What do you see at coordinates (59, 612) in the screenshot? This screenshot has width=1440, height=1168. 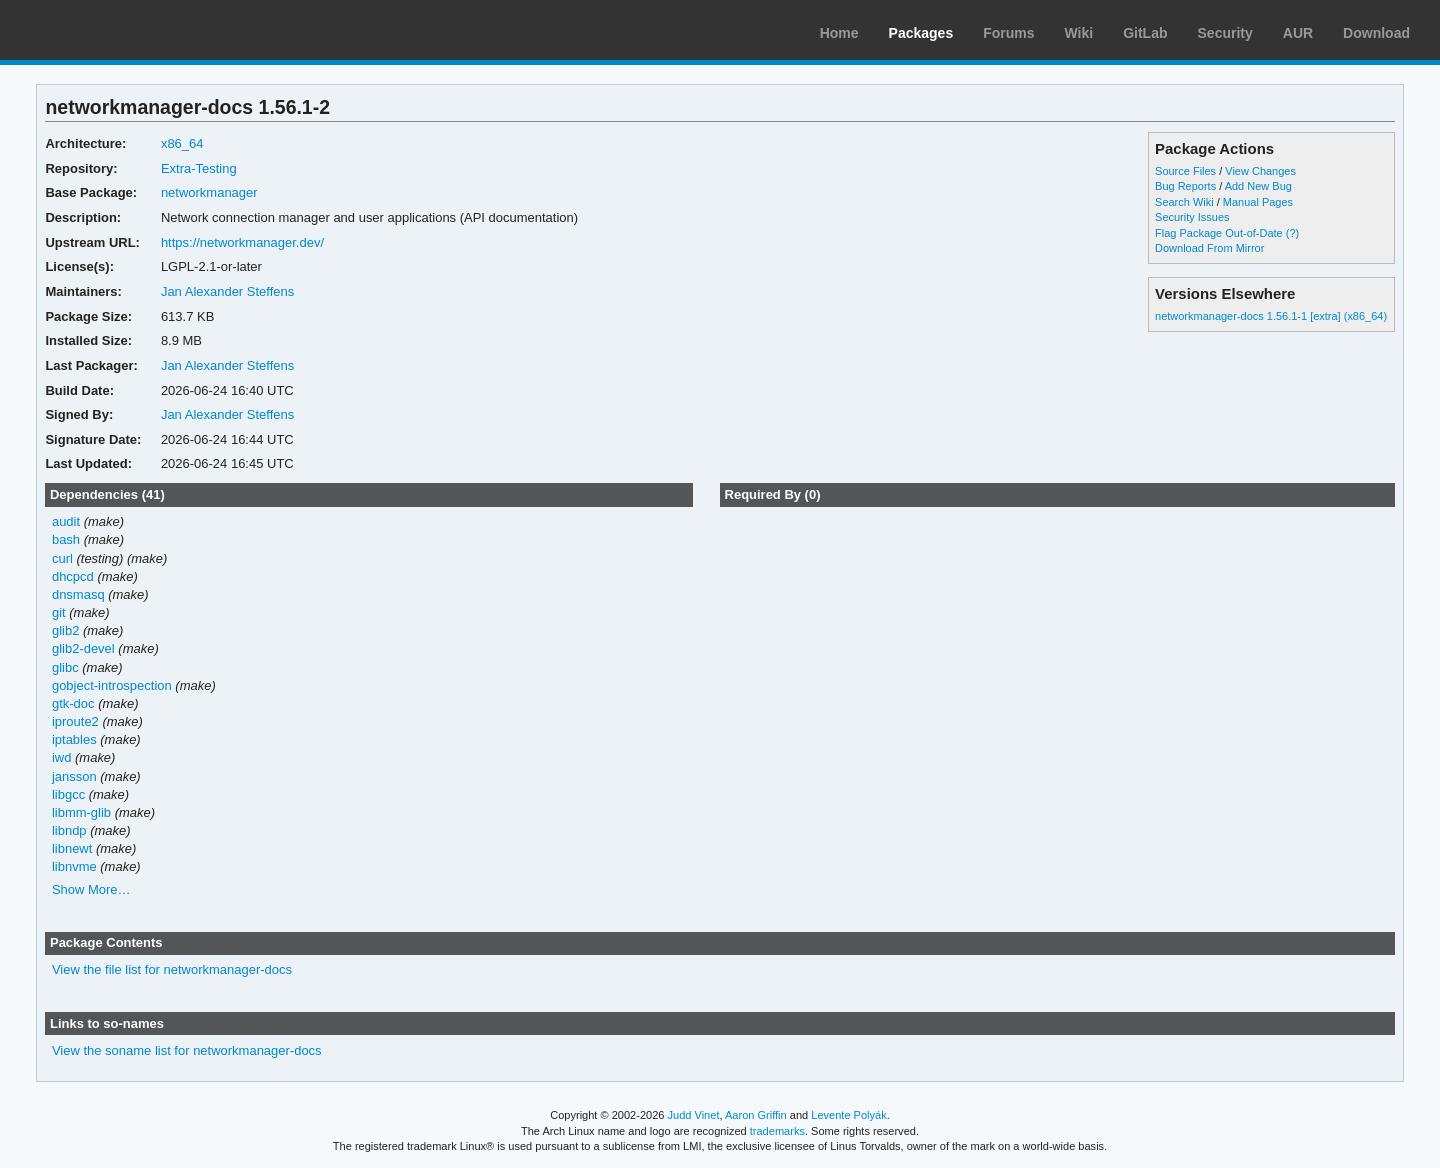 I see `git` at bounding box center [59, 612].